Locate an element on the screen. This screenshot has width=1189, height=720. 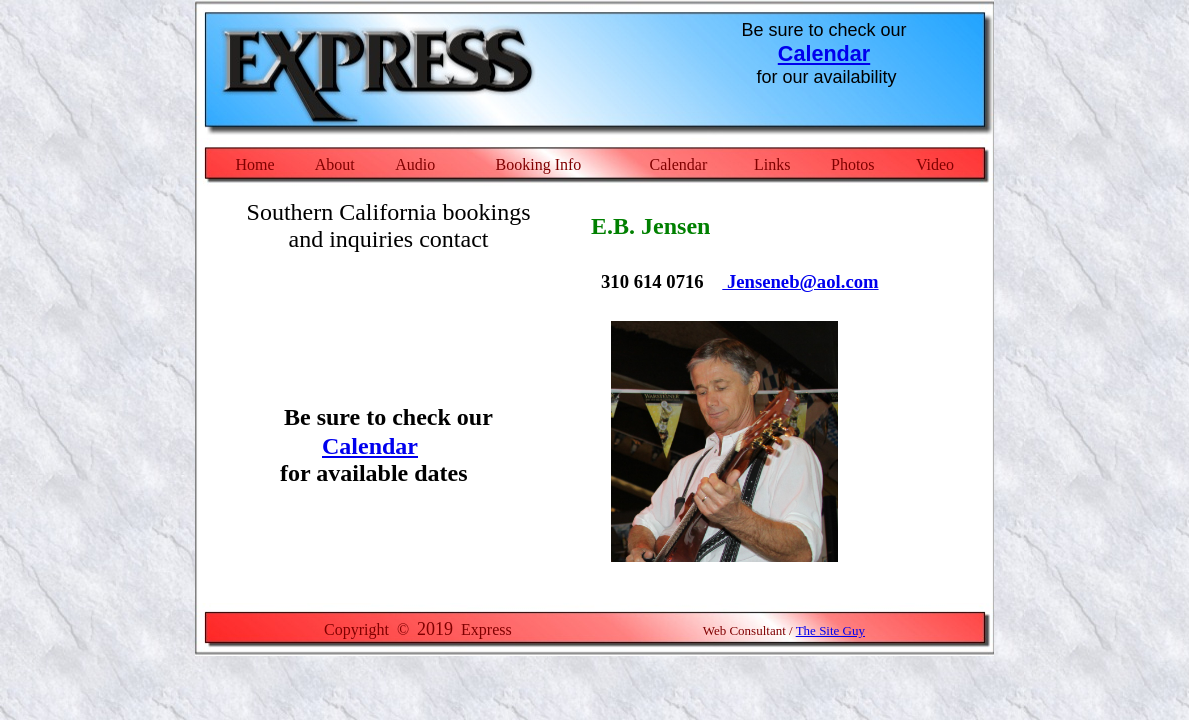
The Site Guy is located at coordinates (830, 630).